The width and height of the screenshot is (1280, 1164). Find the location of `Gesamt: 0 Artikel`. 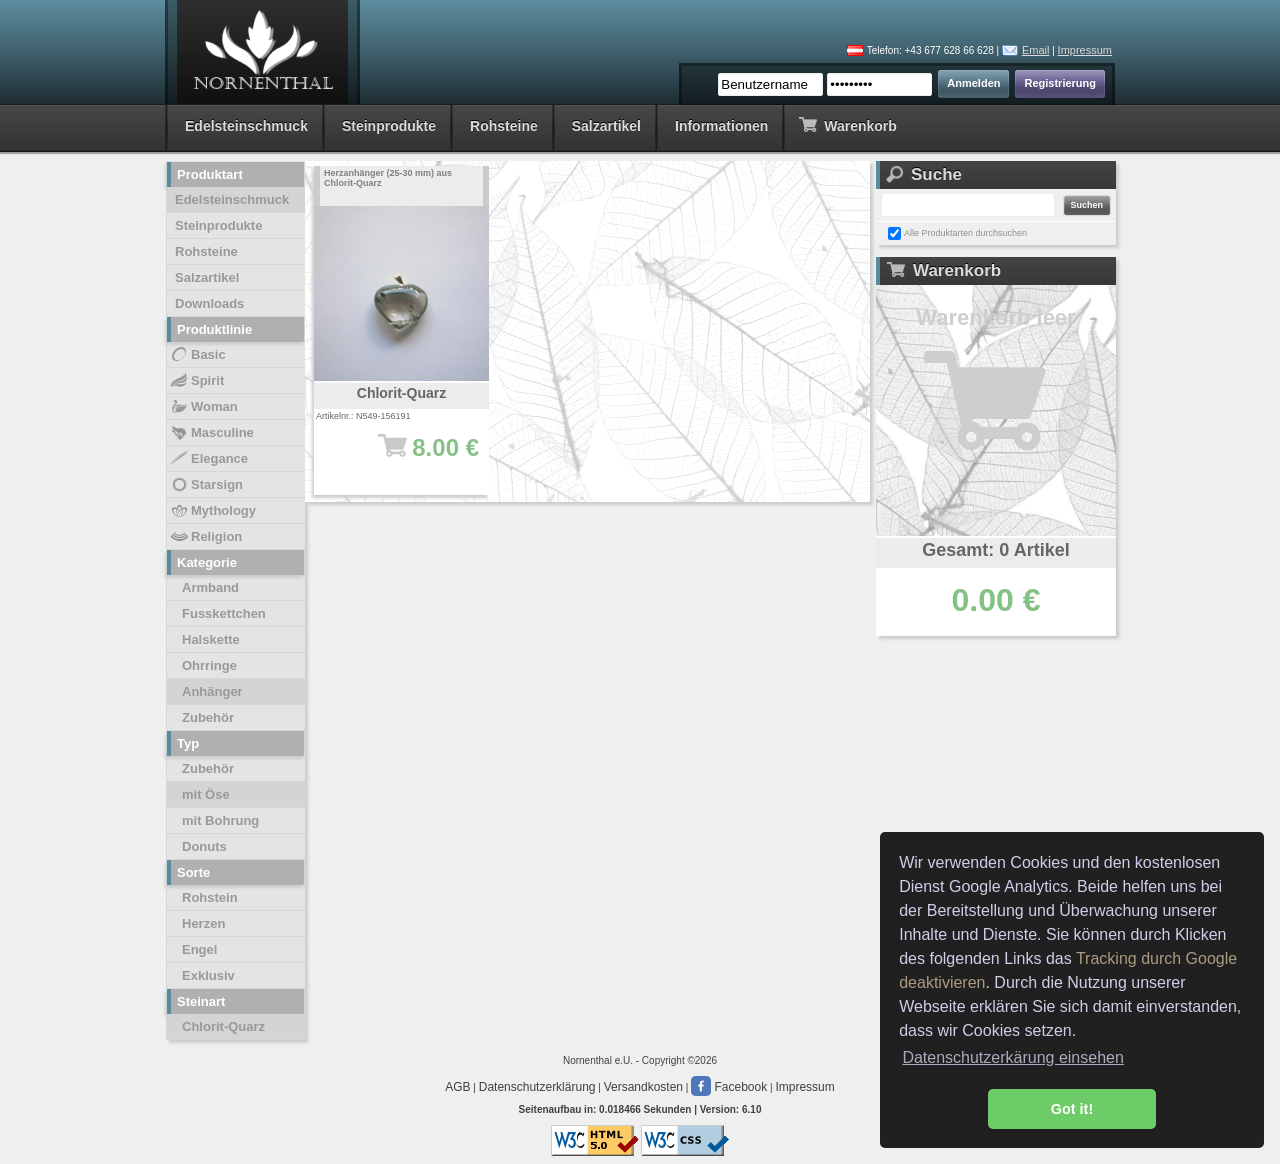

Gesamt: 0 Artikel is located at coordinates (995, 550).